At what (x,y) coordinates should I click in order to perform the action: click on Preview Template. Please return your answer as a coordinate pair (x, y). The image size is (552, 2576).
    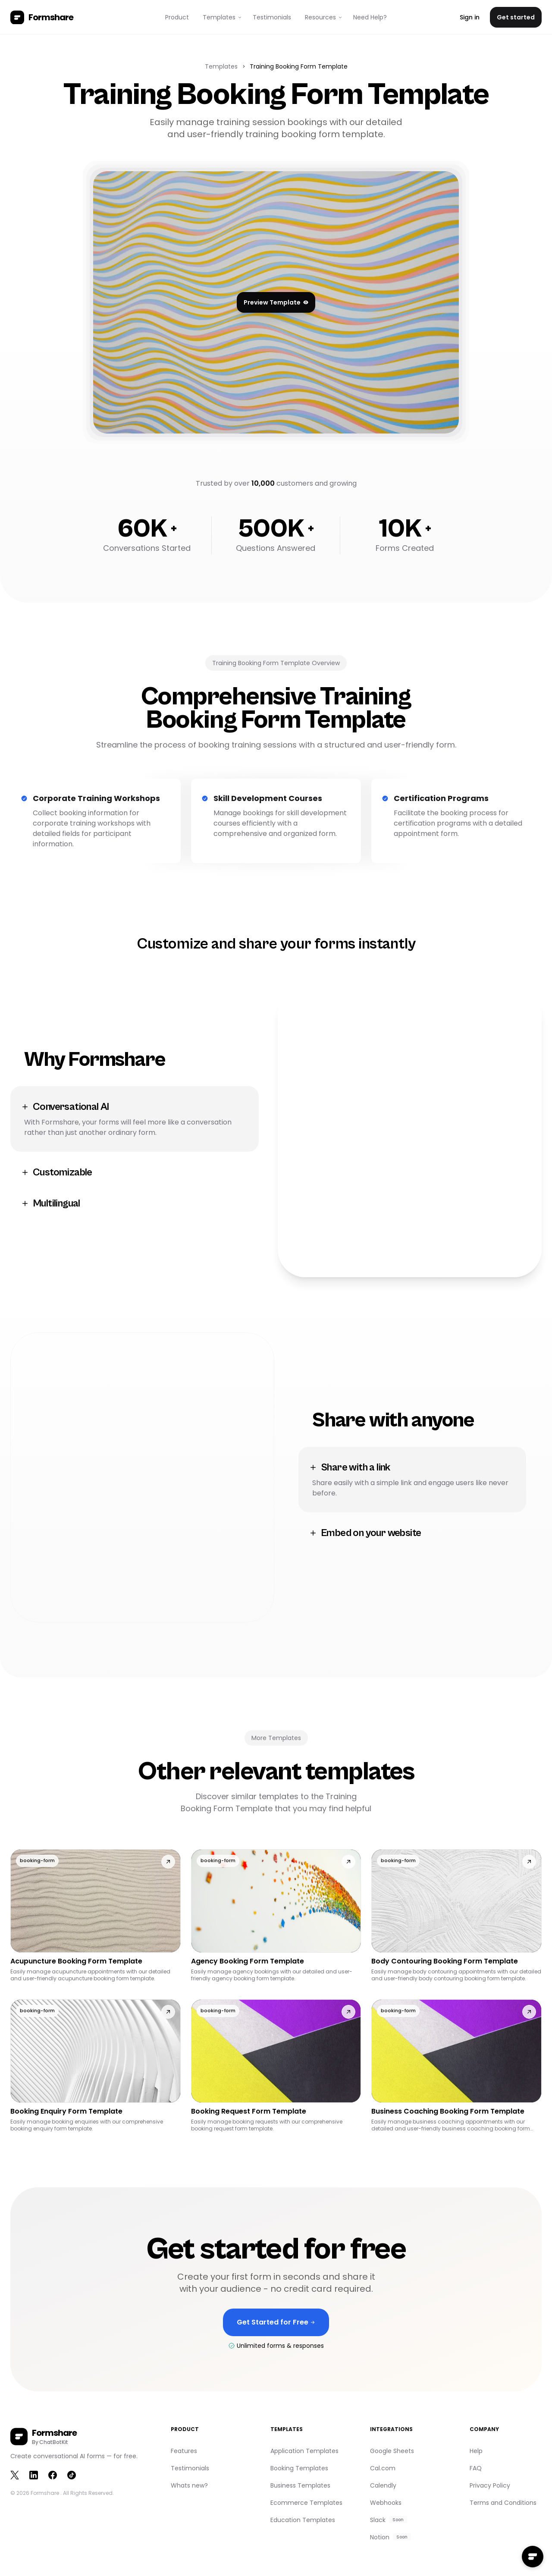
    Looking at the image, I should click on (276, 302).